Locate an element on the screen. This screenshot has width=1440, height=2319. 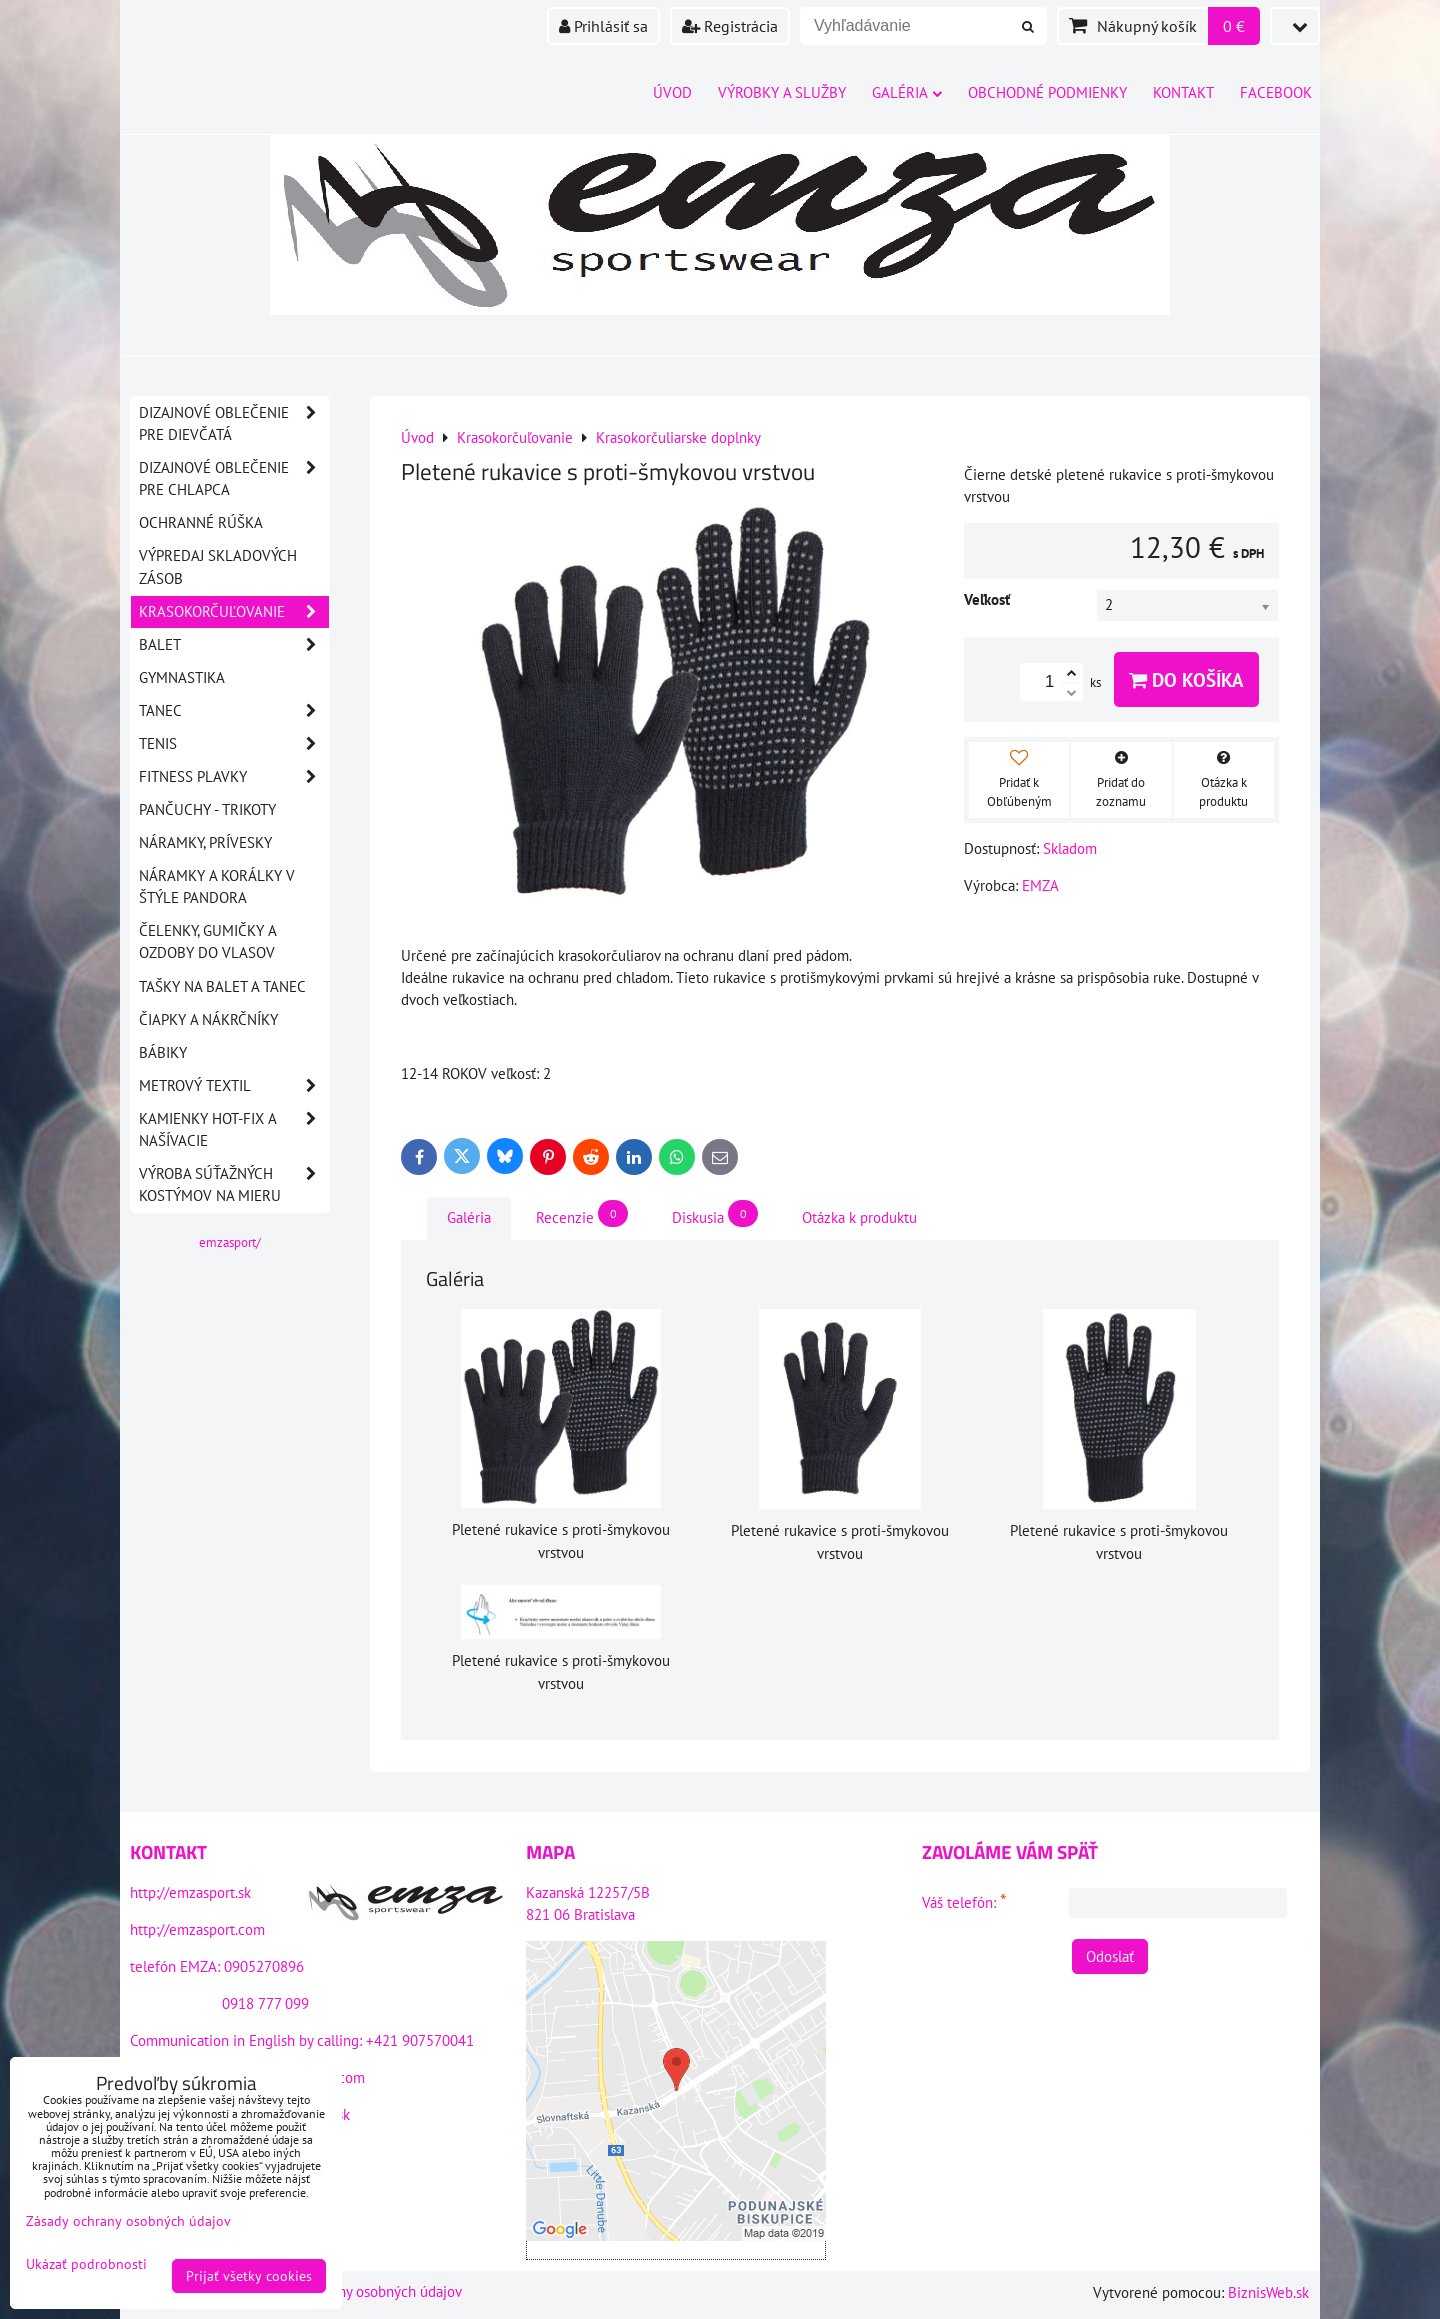
http://emzasport.sk is located at coordinates (190, 1892).